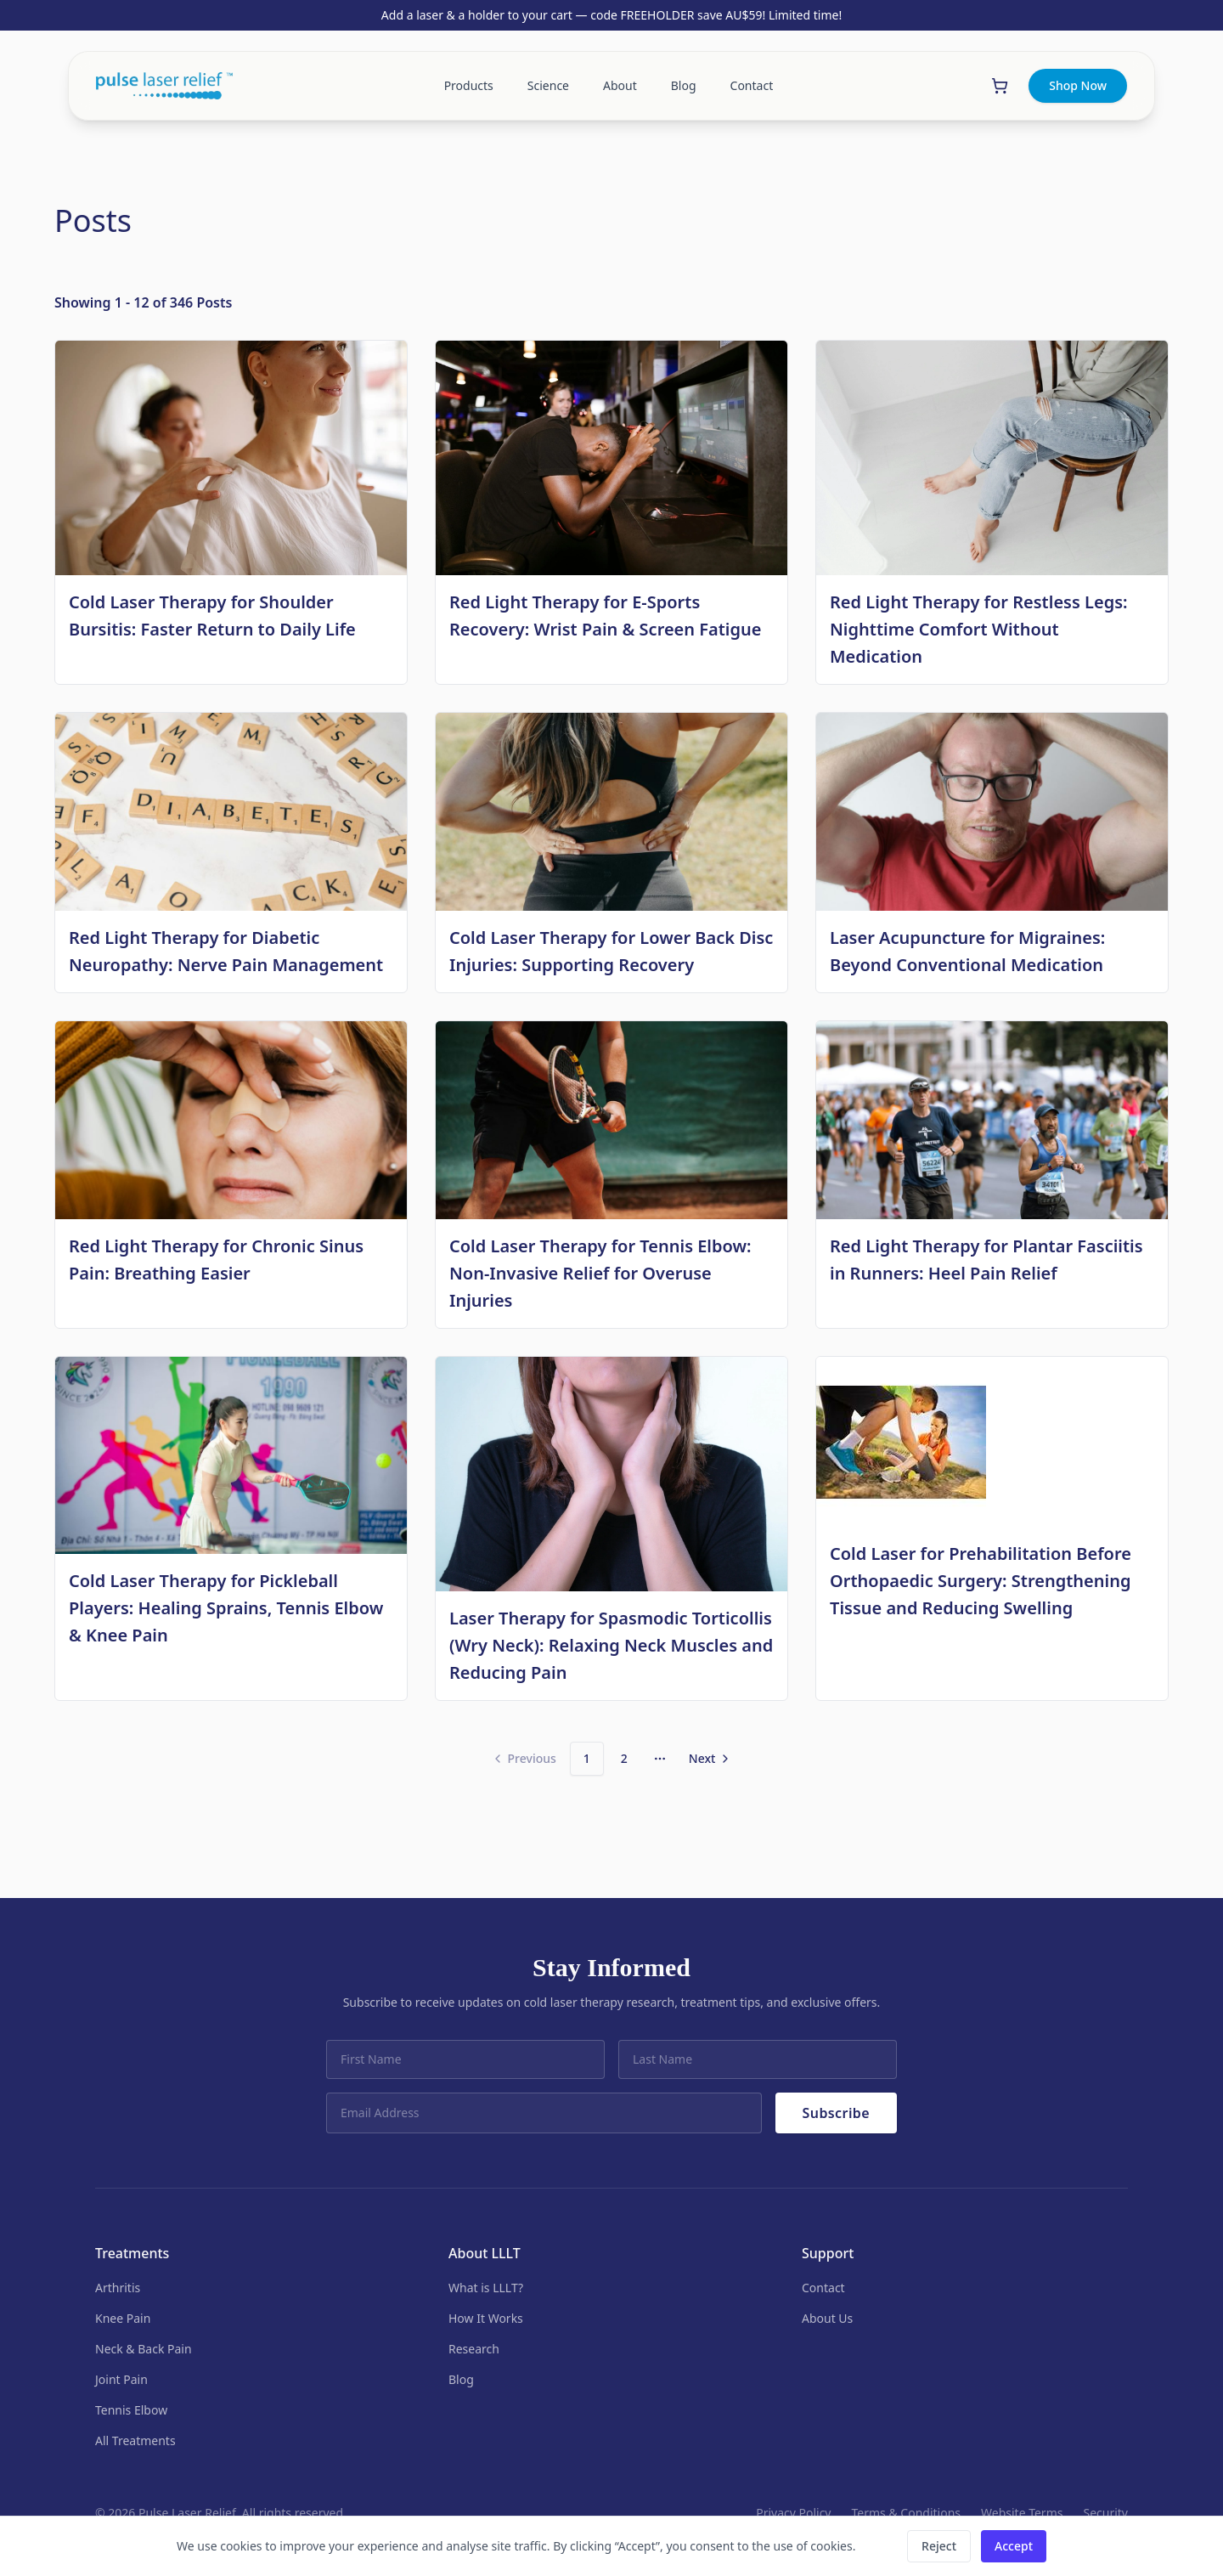 The width and height of the screenshot is (1223, 2576). What do you see at coordinates (752, 85) in the screenshot?
I see `Contact` at bounding box center [752, 85].